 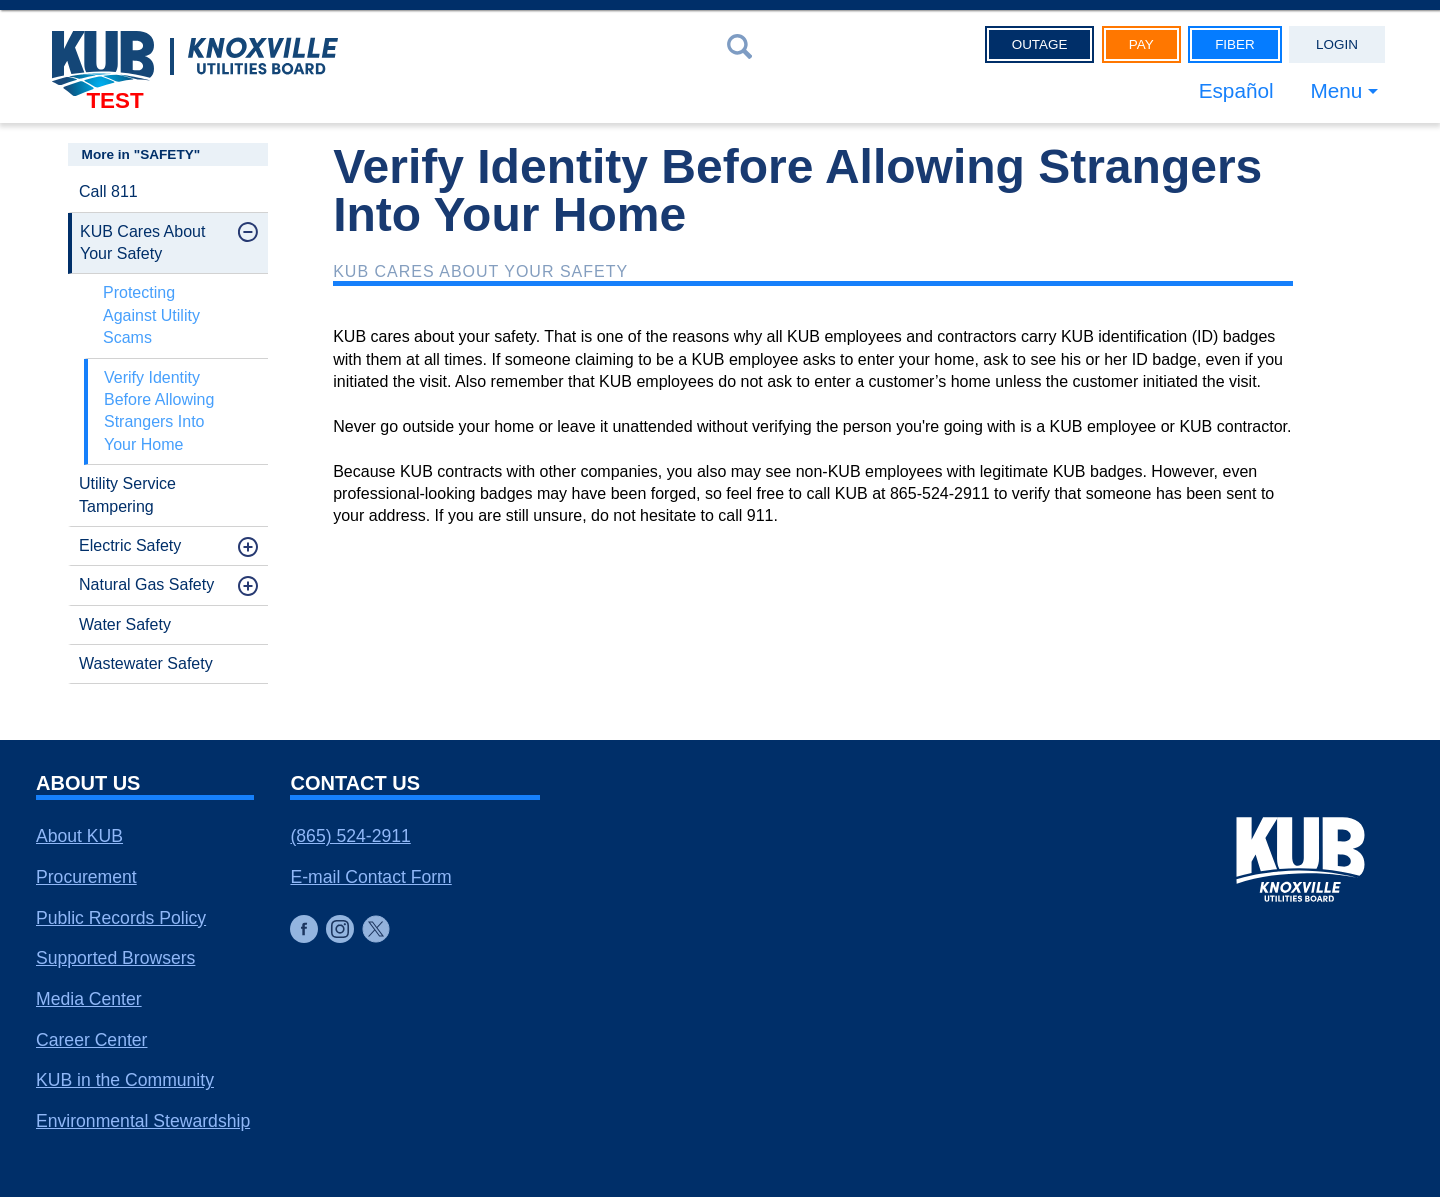 What do you see at coordinates (86, 877) in the screenshot?
I see `Procurement` at bounding box center [86, 877].